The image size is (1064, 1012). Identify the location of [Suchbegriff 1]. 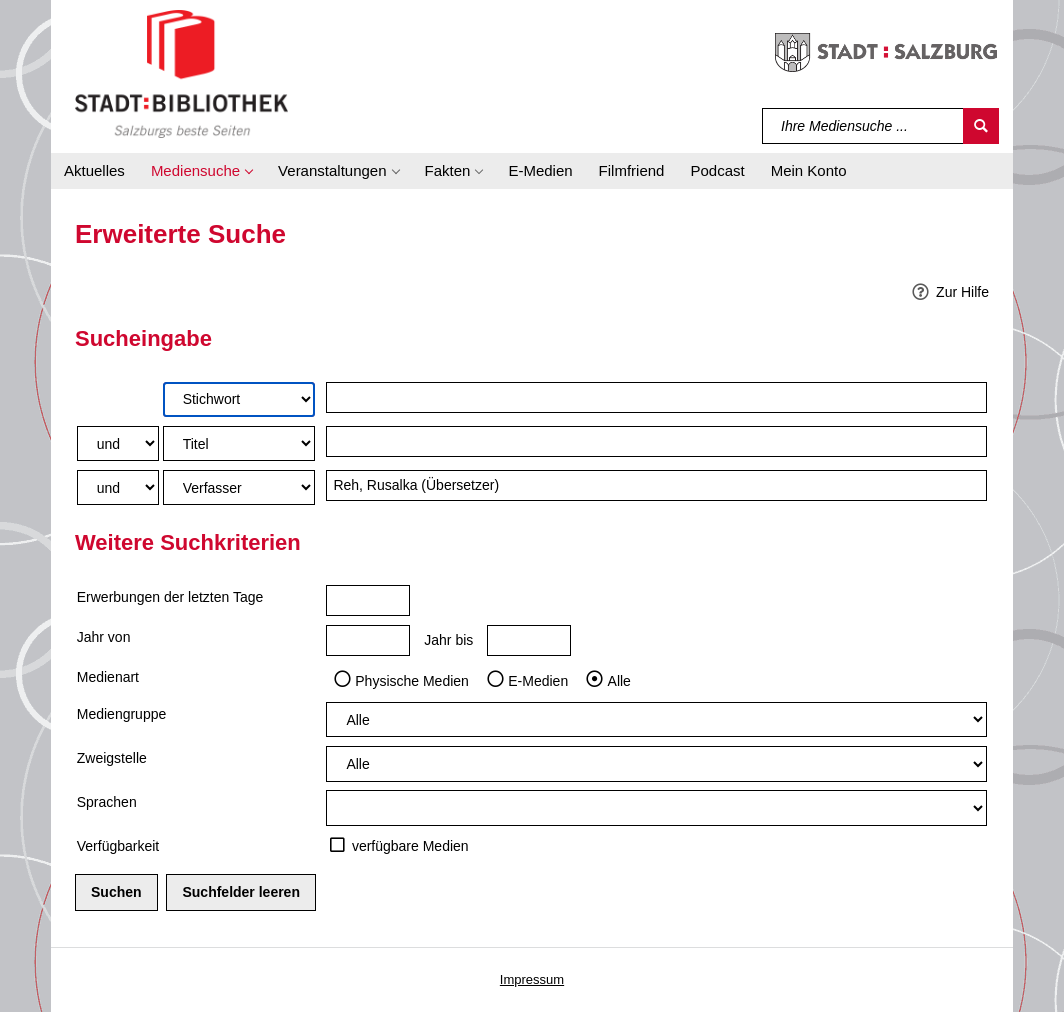
(656, 397).